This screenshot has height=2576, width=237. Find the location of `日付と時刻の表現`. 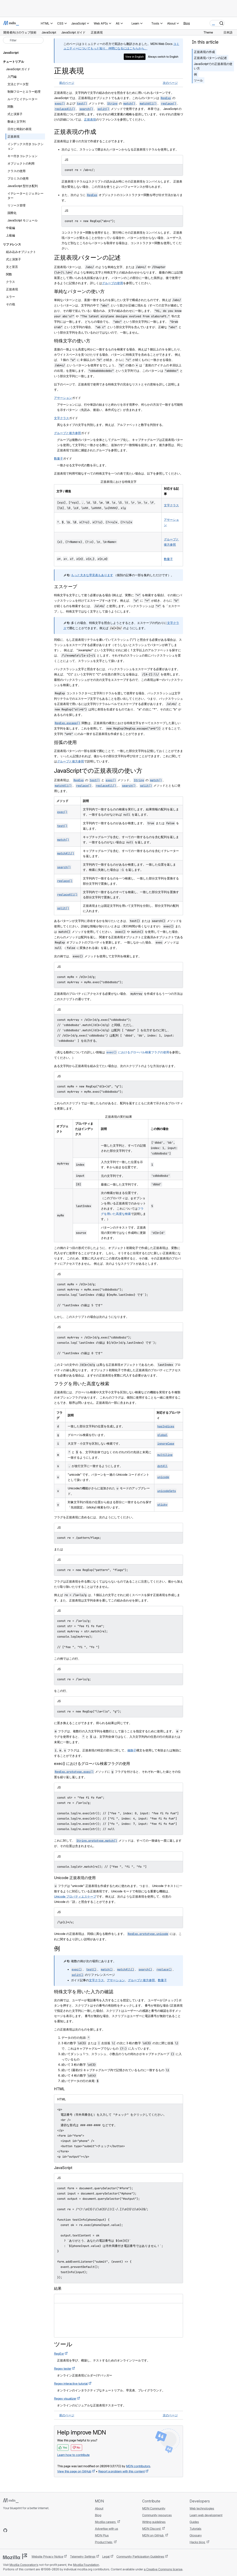

日付と時刻の表現 is located at coordinates (20, 129).